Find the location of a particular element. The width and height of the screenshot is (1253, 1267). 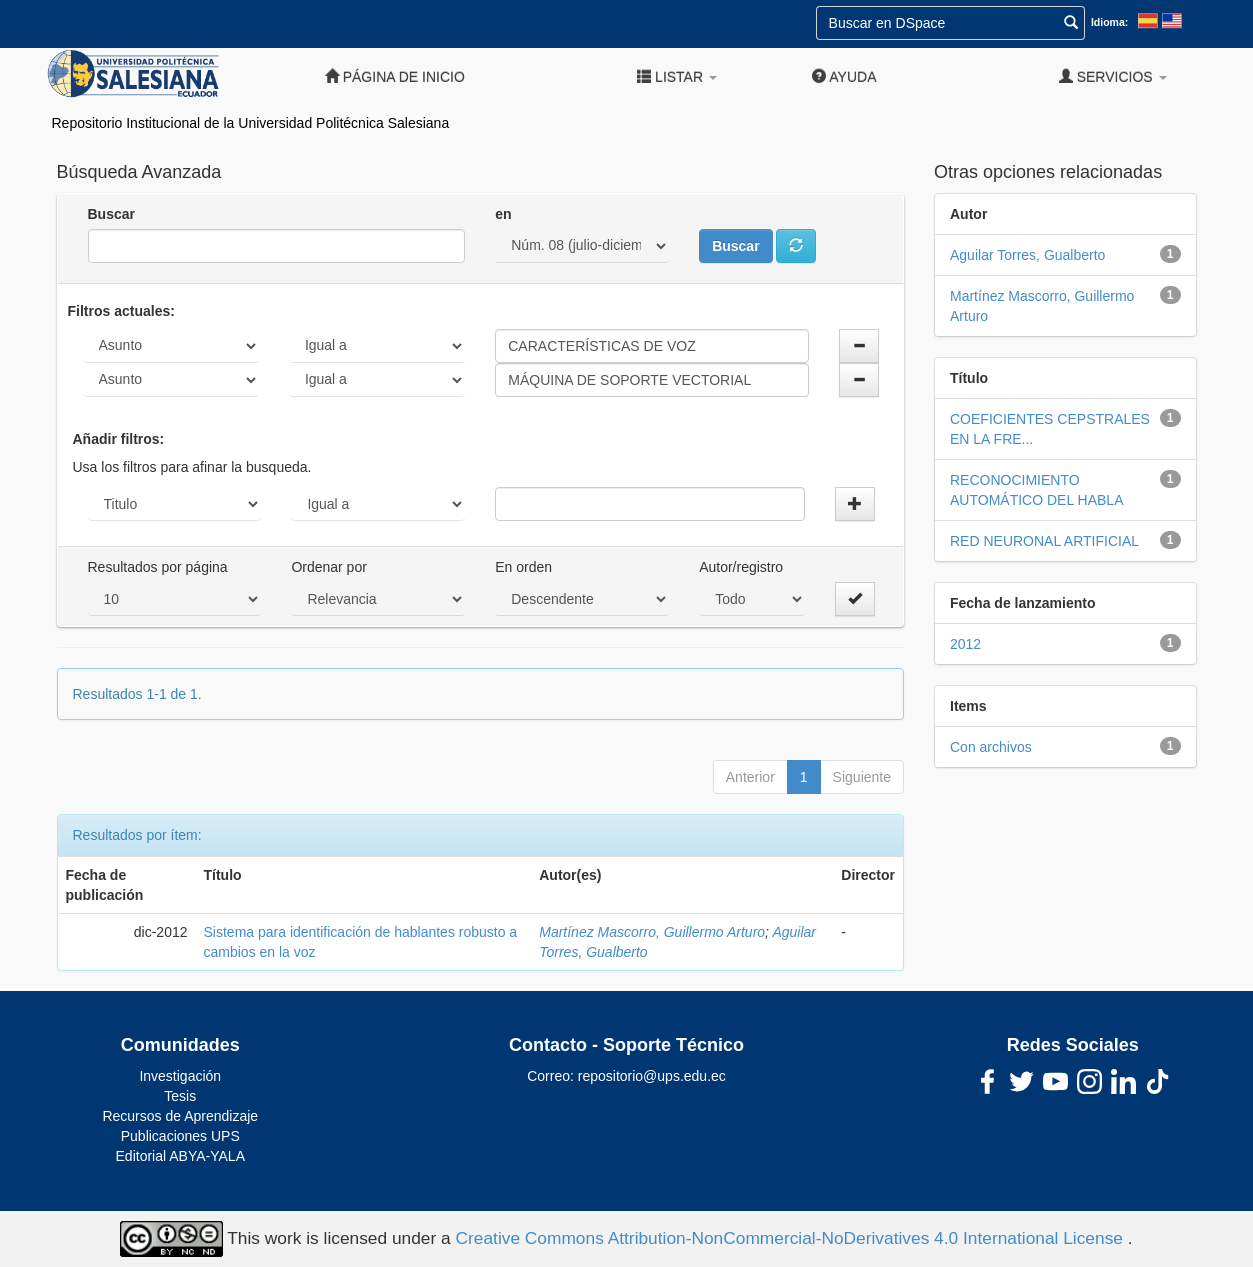

Creative Commons Attribution-NonCommercial-NoDerivatives 4.0 International License is located at coordinates (792, 1238).